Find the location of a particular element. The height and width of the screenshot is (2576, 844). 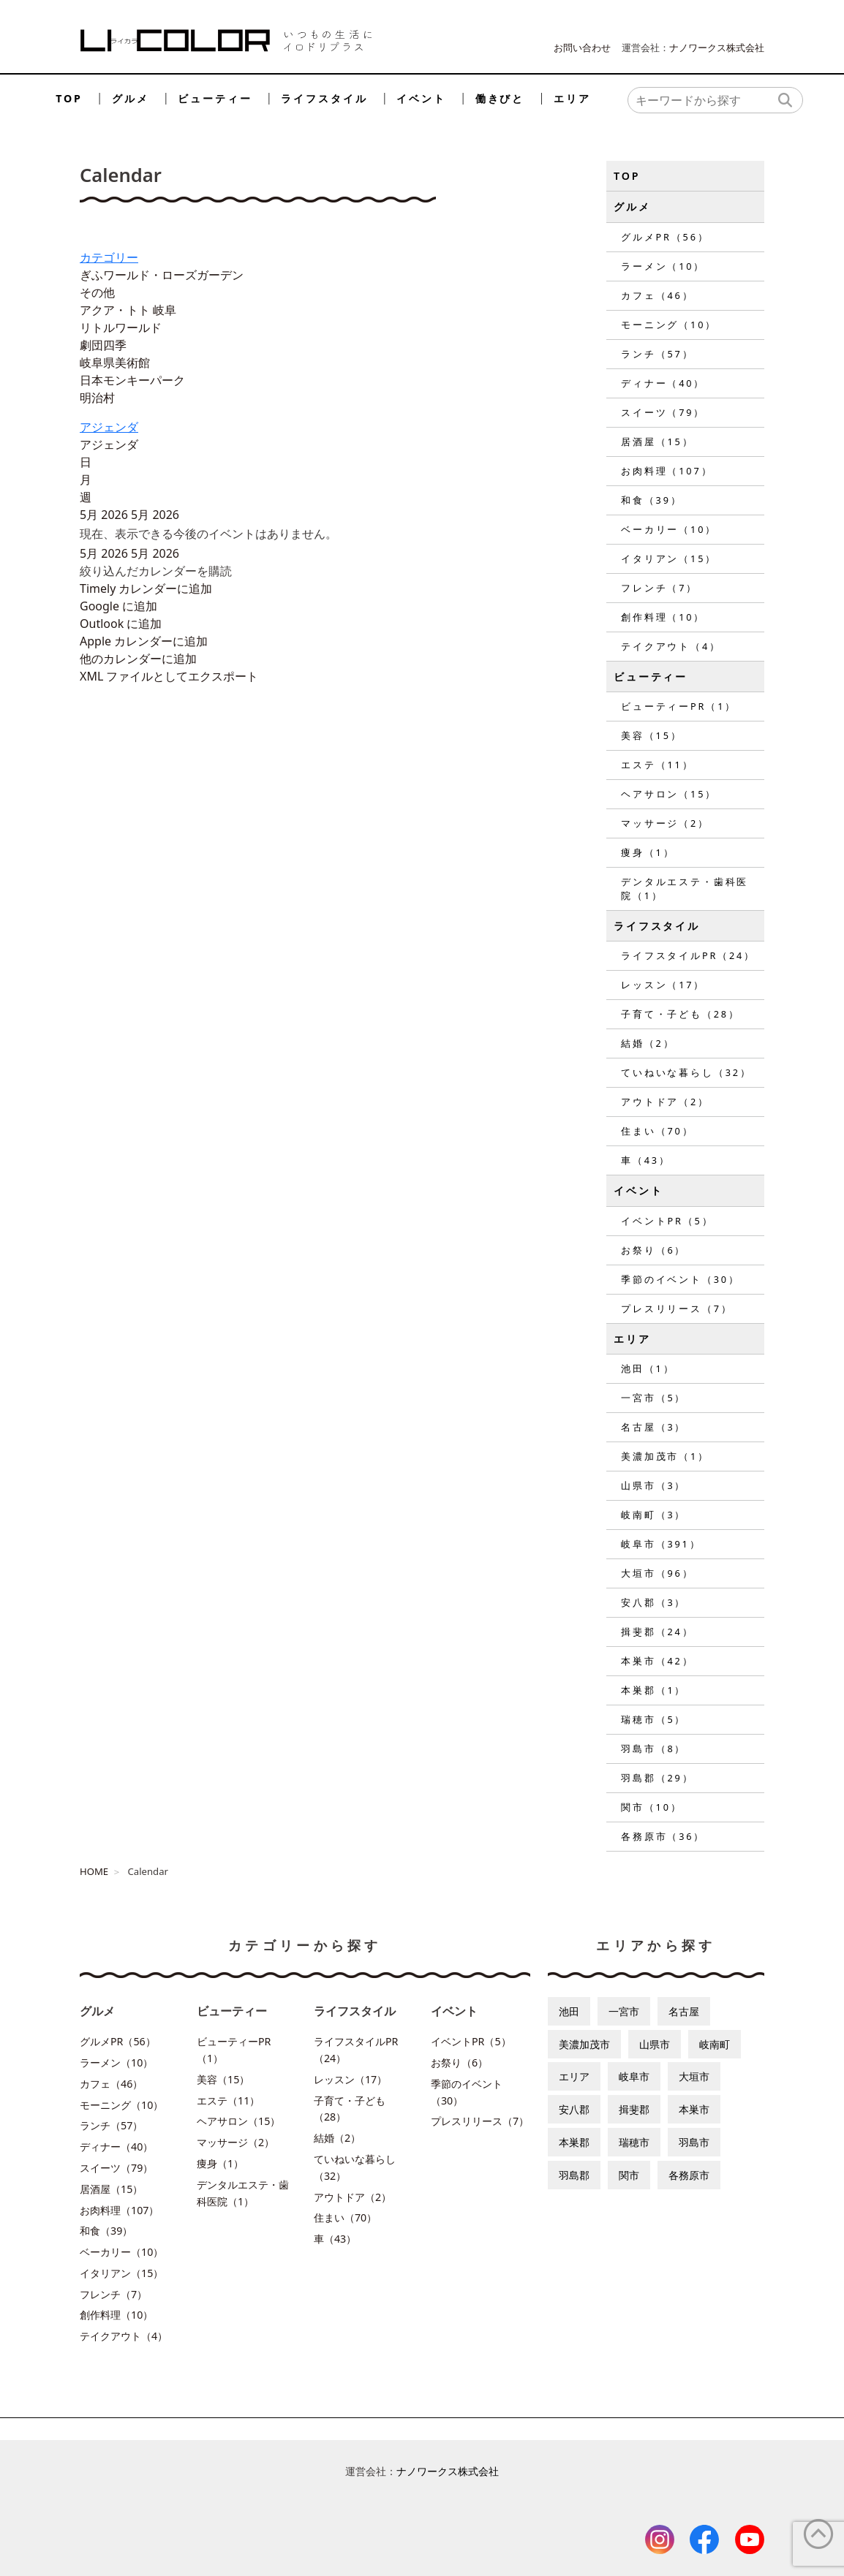

フレンチ（7） is located at coordinates (659, 587).